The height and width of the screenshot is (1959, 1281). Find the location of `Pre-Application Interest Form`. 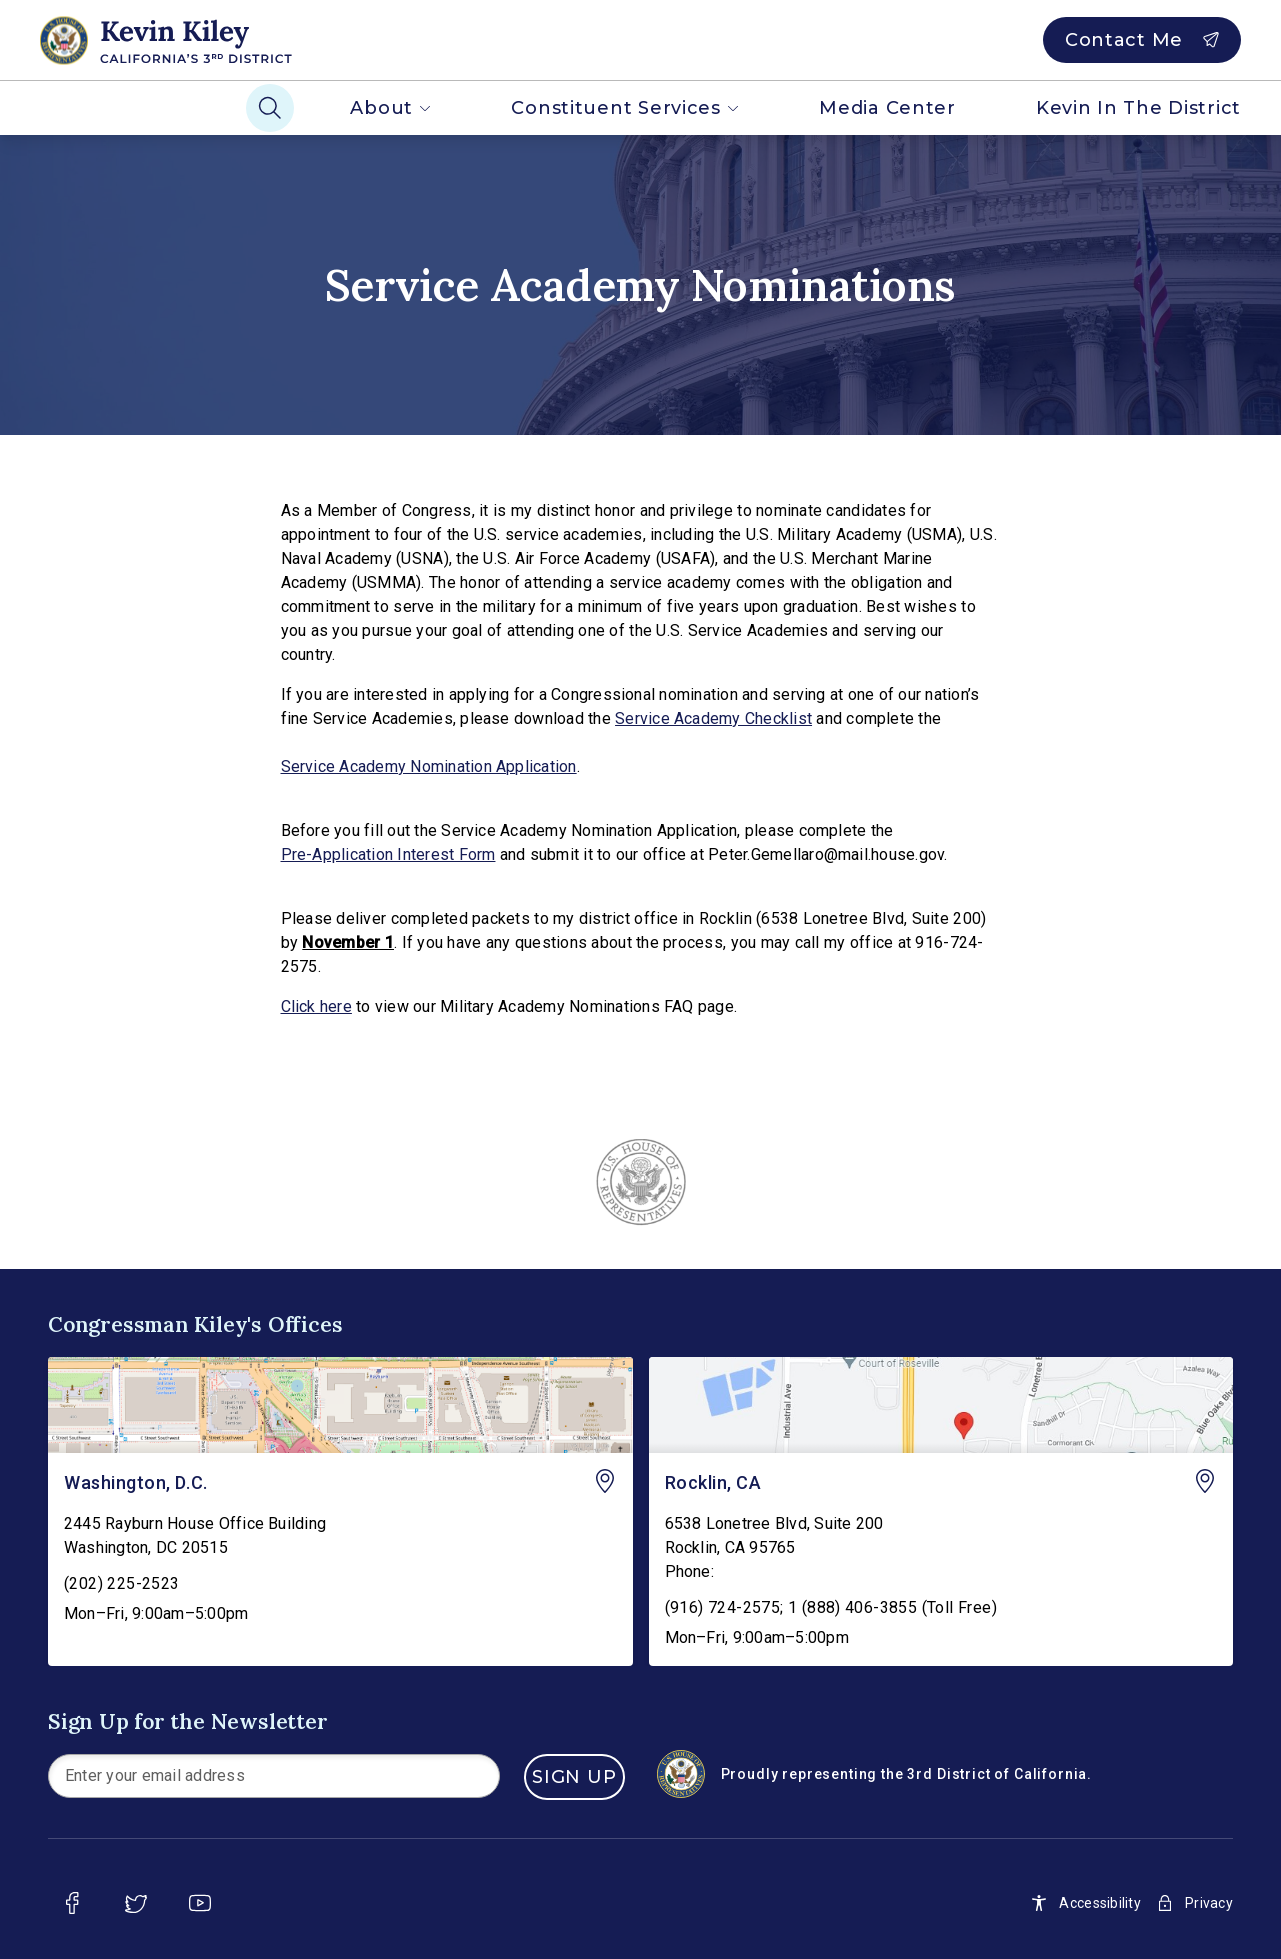

Pre-Application Interest Form is located at coordinates (388, 854).